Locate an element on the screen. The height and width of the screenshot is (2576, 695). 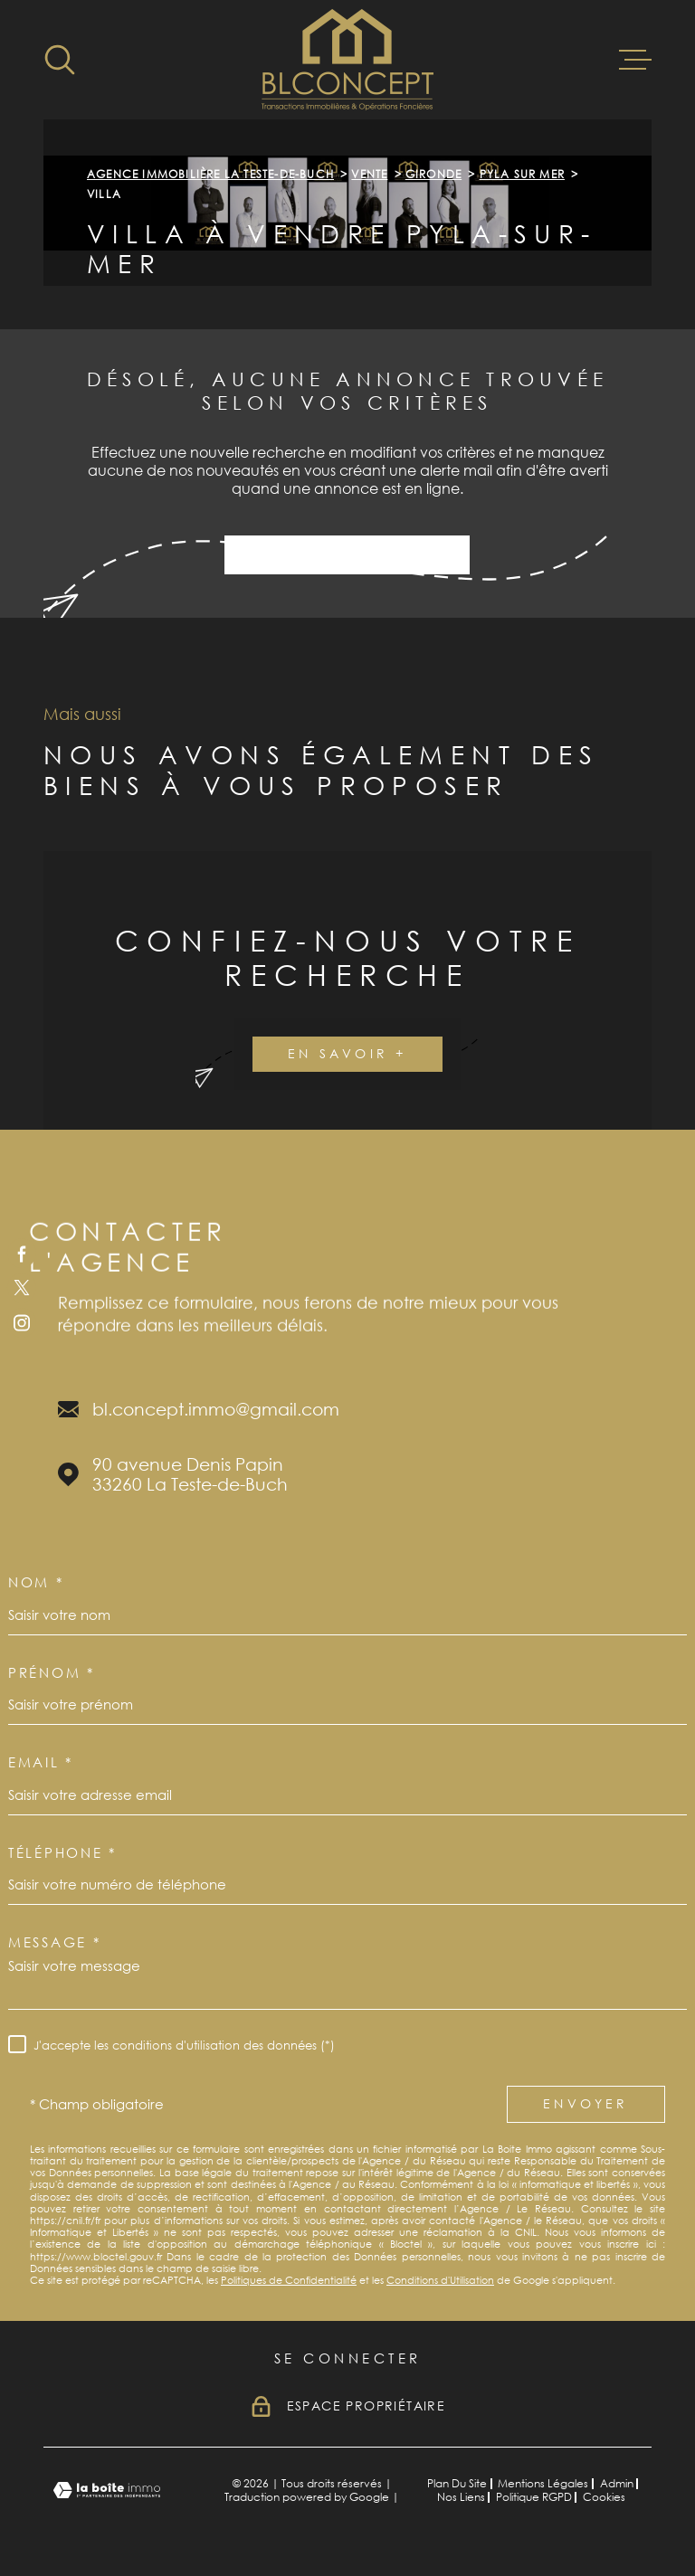
[Visiter le site Laboiteimmo - Ouverture dans une nouvelle fenêtre] is located at coordinates (106, 2490).